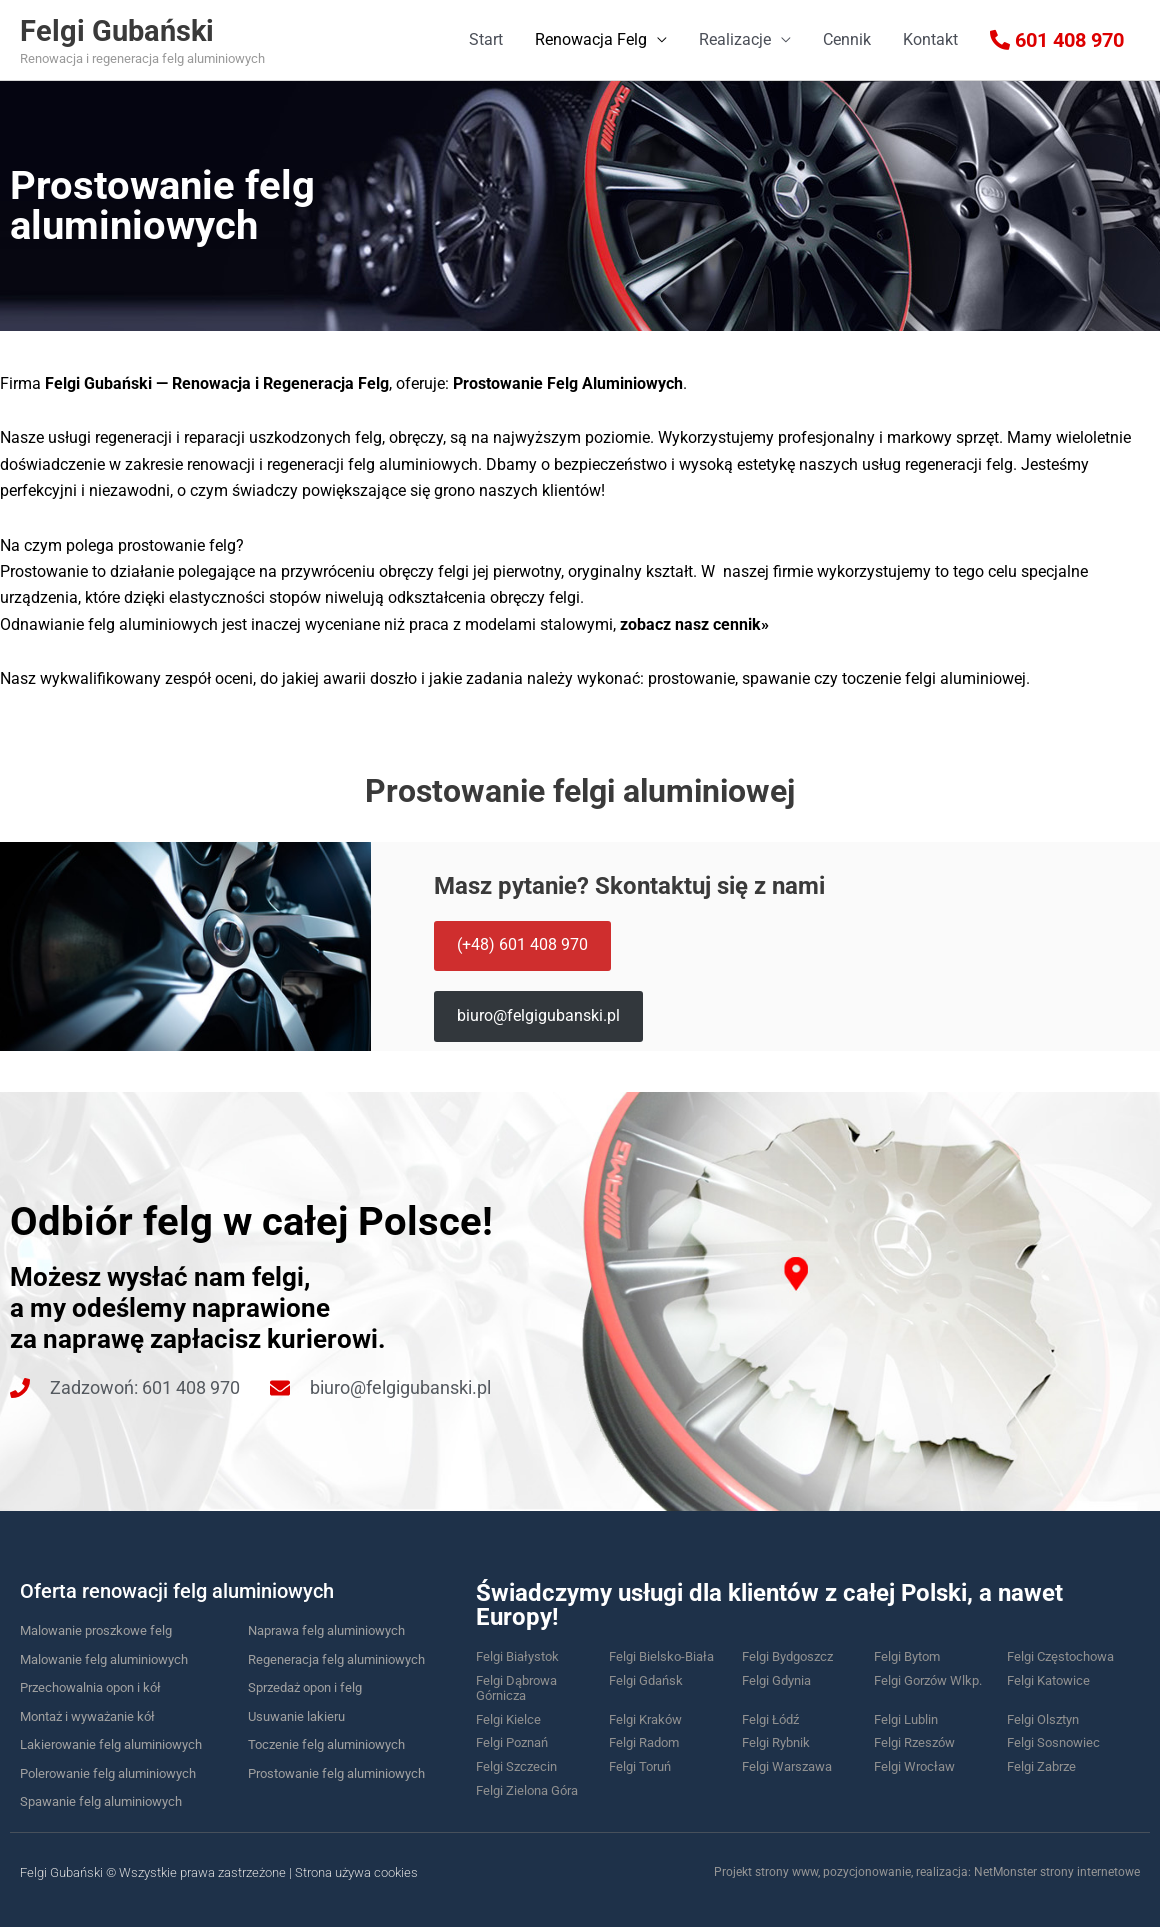  I want to click on Start, so click(486, 39).